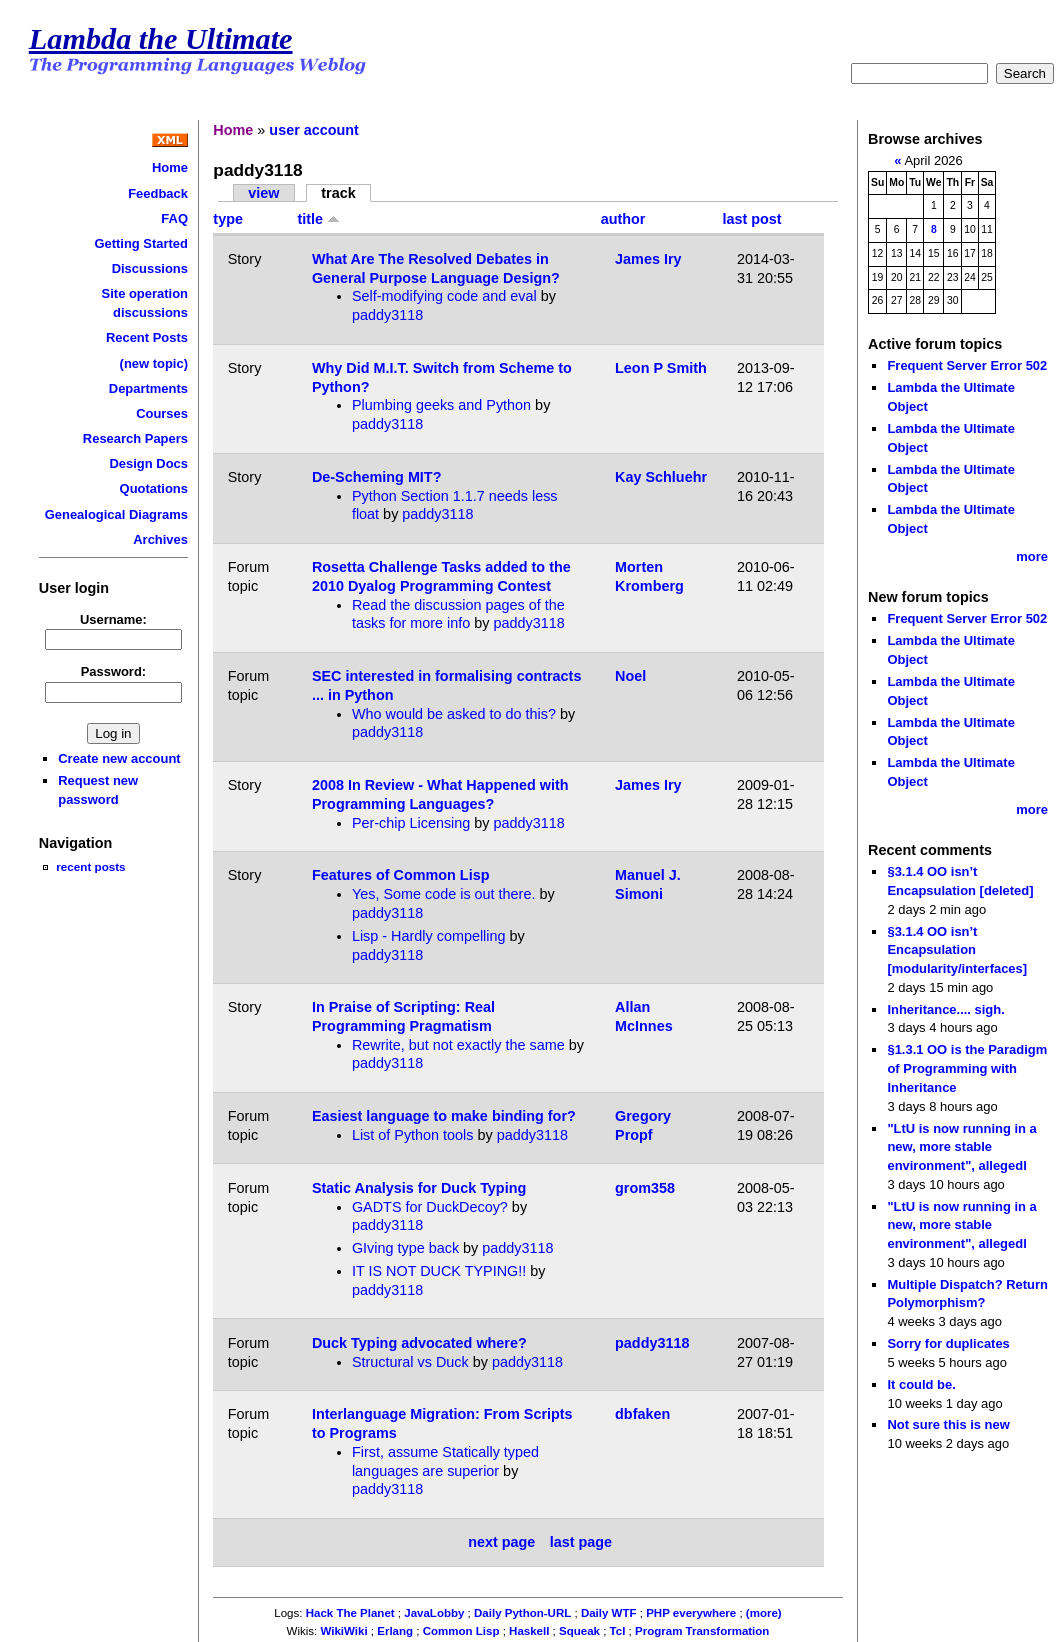 Image resolution: width=1058 pixels, height=1642 pixels. What do you see at coordinates (141, 243) in the screenshot?
I see `Getting Started` at bounding box center [141, 243].